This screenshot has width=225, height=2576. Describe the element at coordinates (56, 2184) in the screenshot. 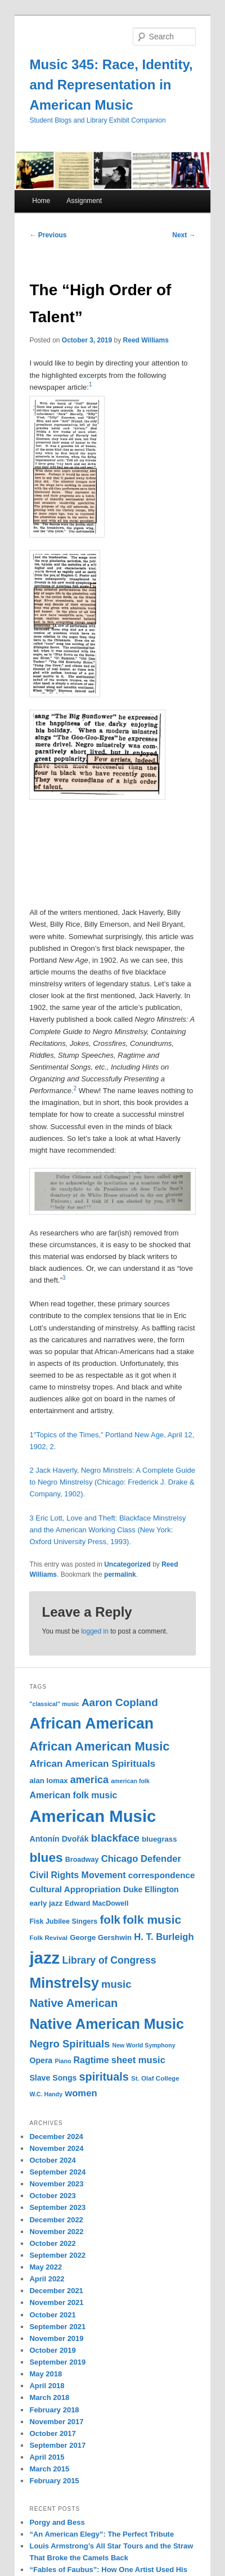

I see `November 2023` at that location.